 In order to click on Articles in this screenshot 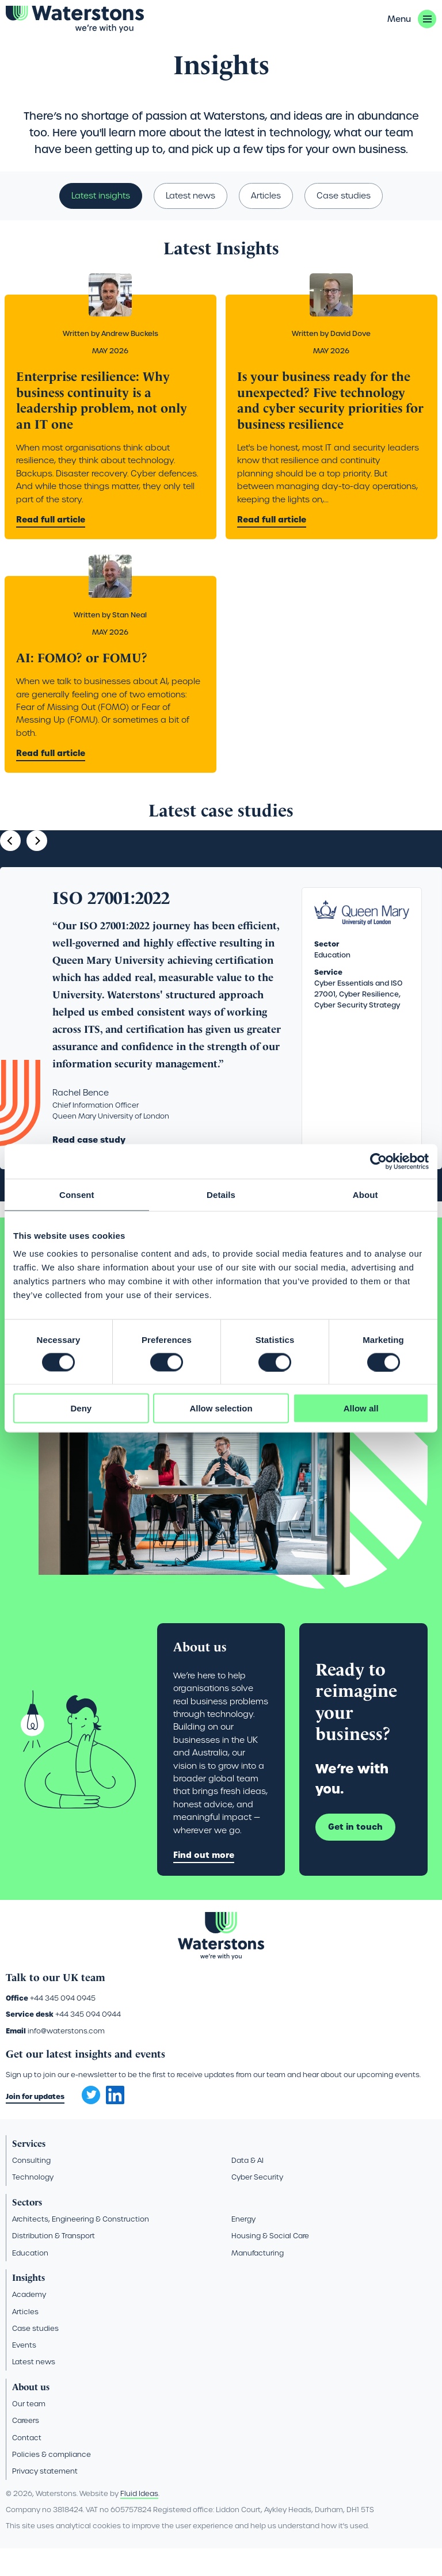, I will do `click(266, 223)`.